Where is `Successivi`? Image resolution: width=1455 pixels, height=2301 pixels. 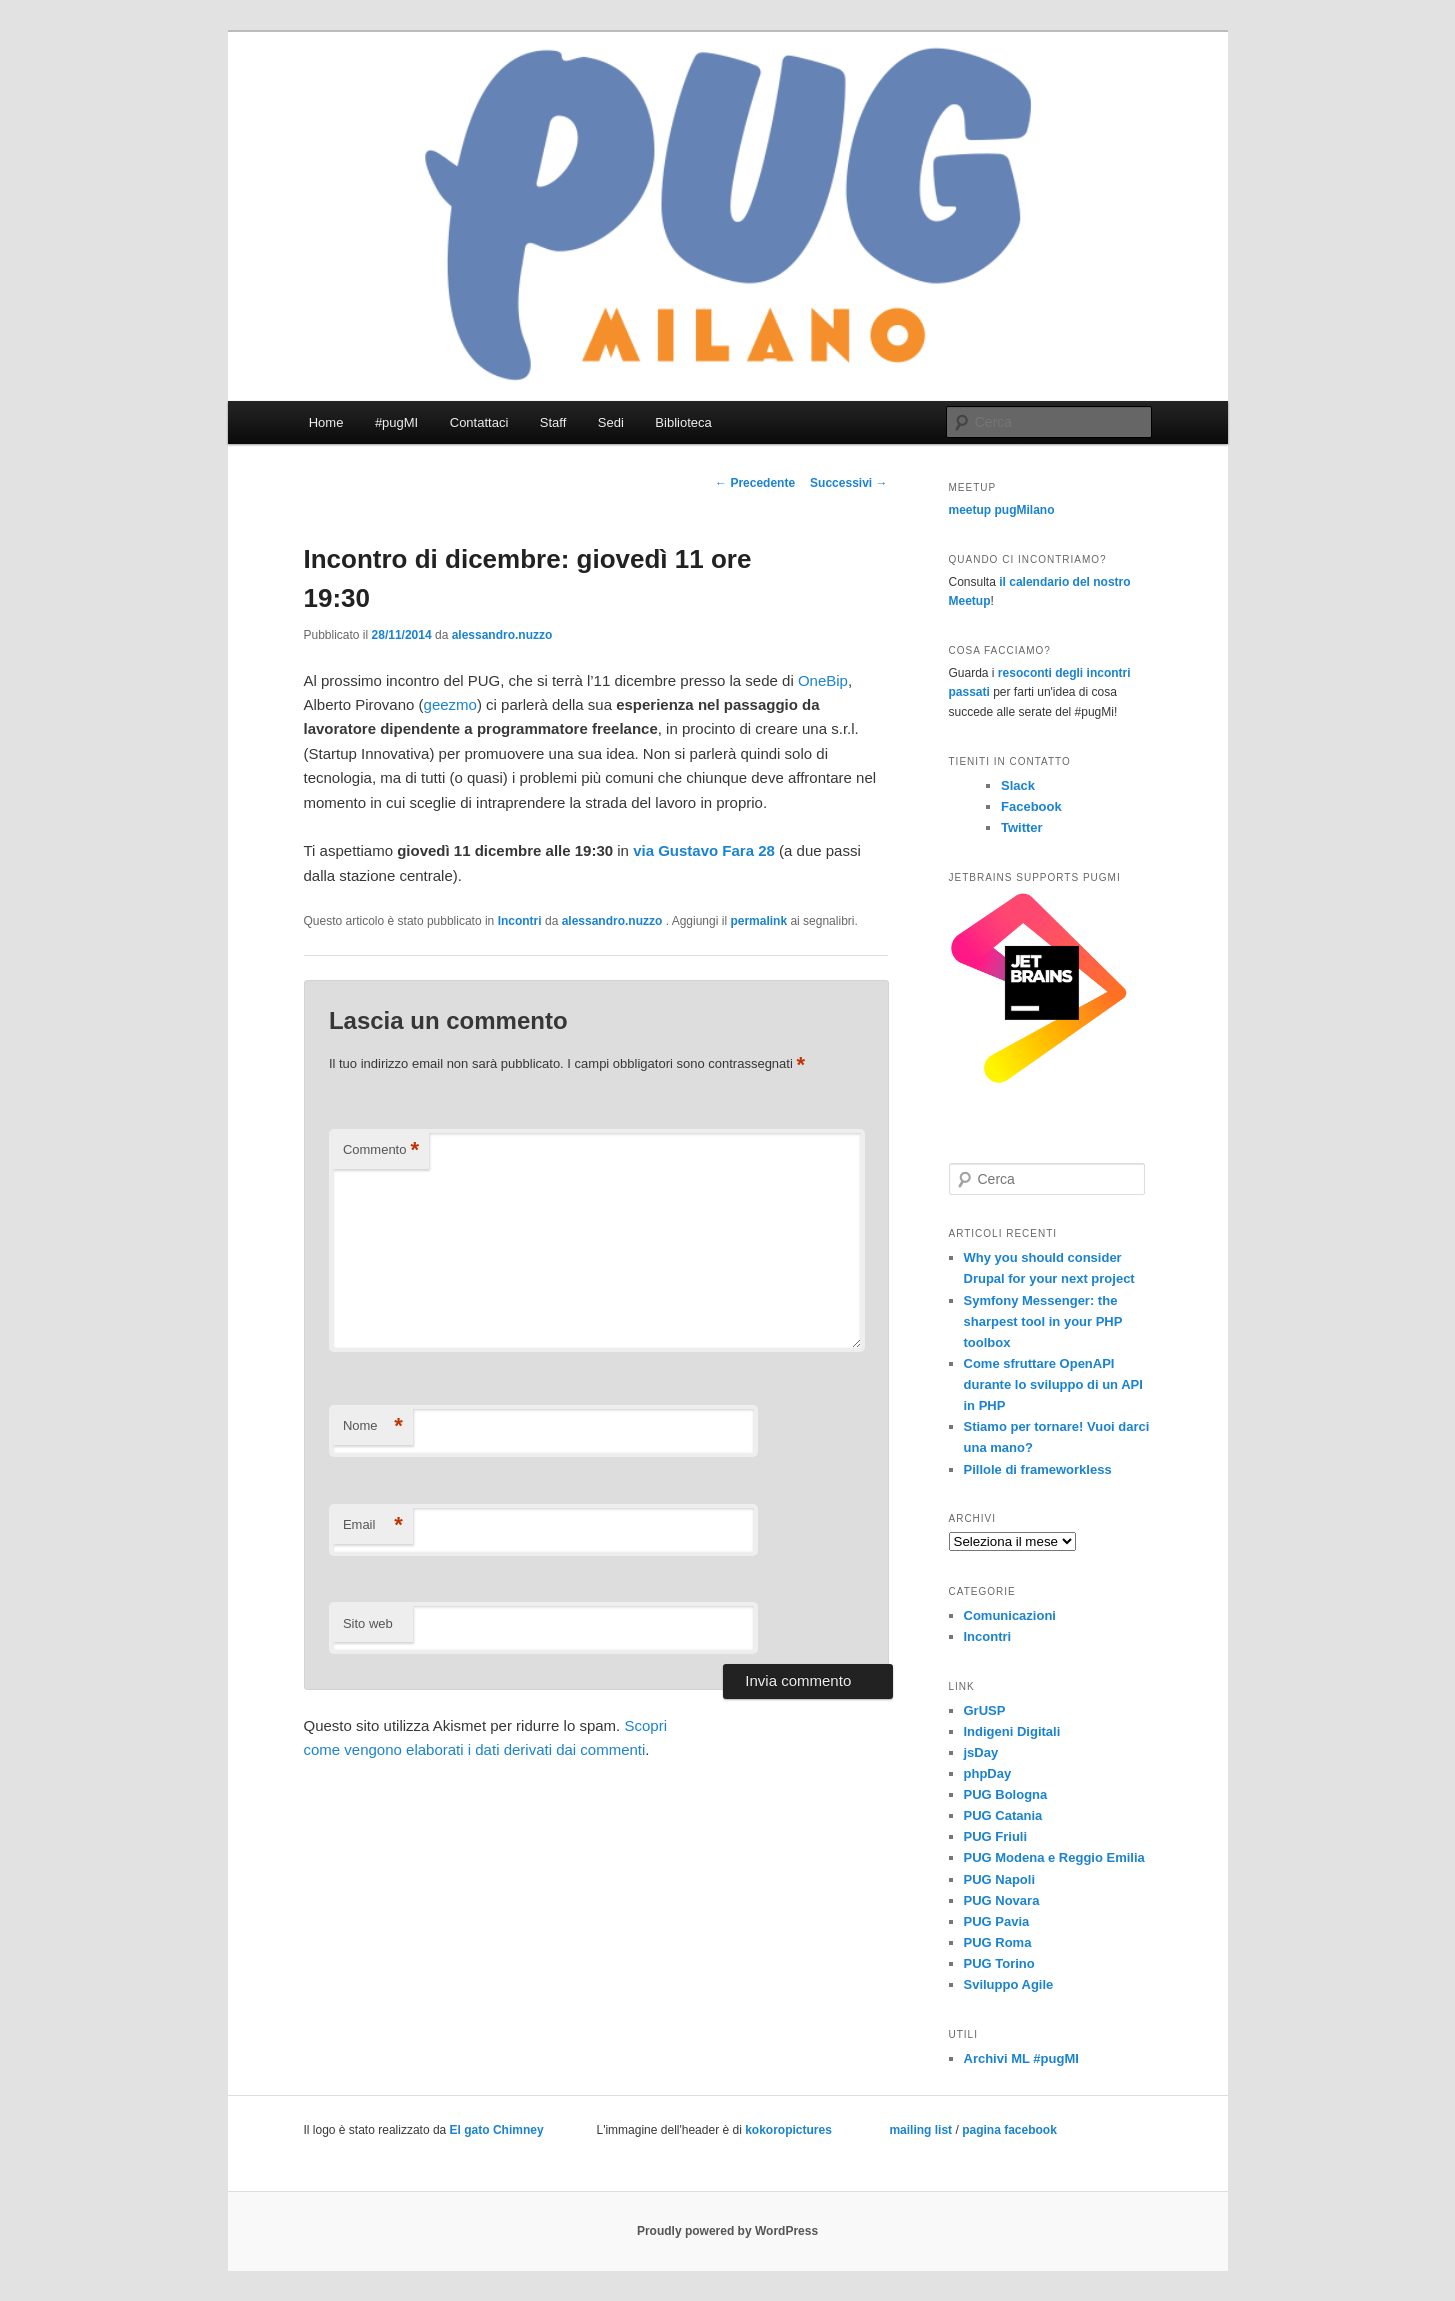
Successivi is located at coordinates (848, 483).